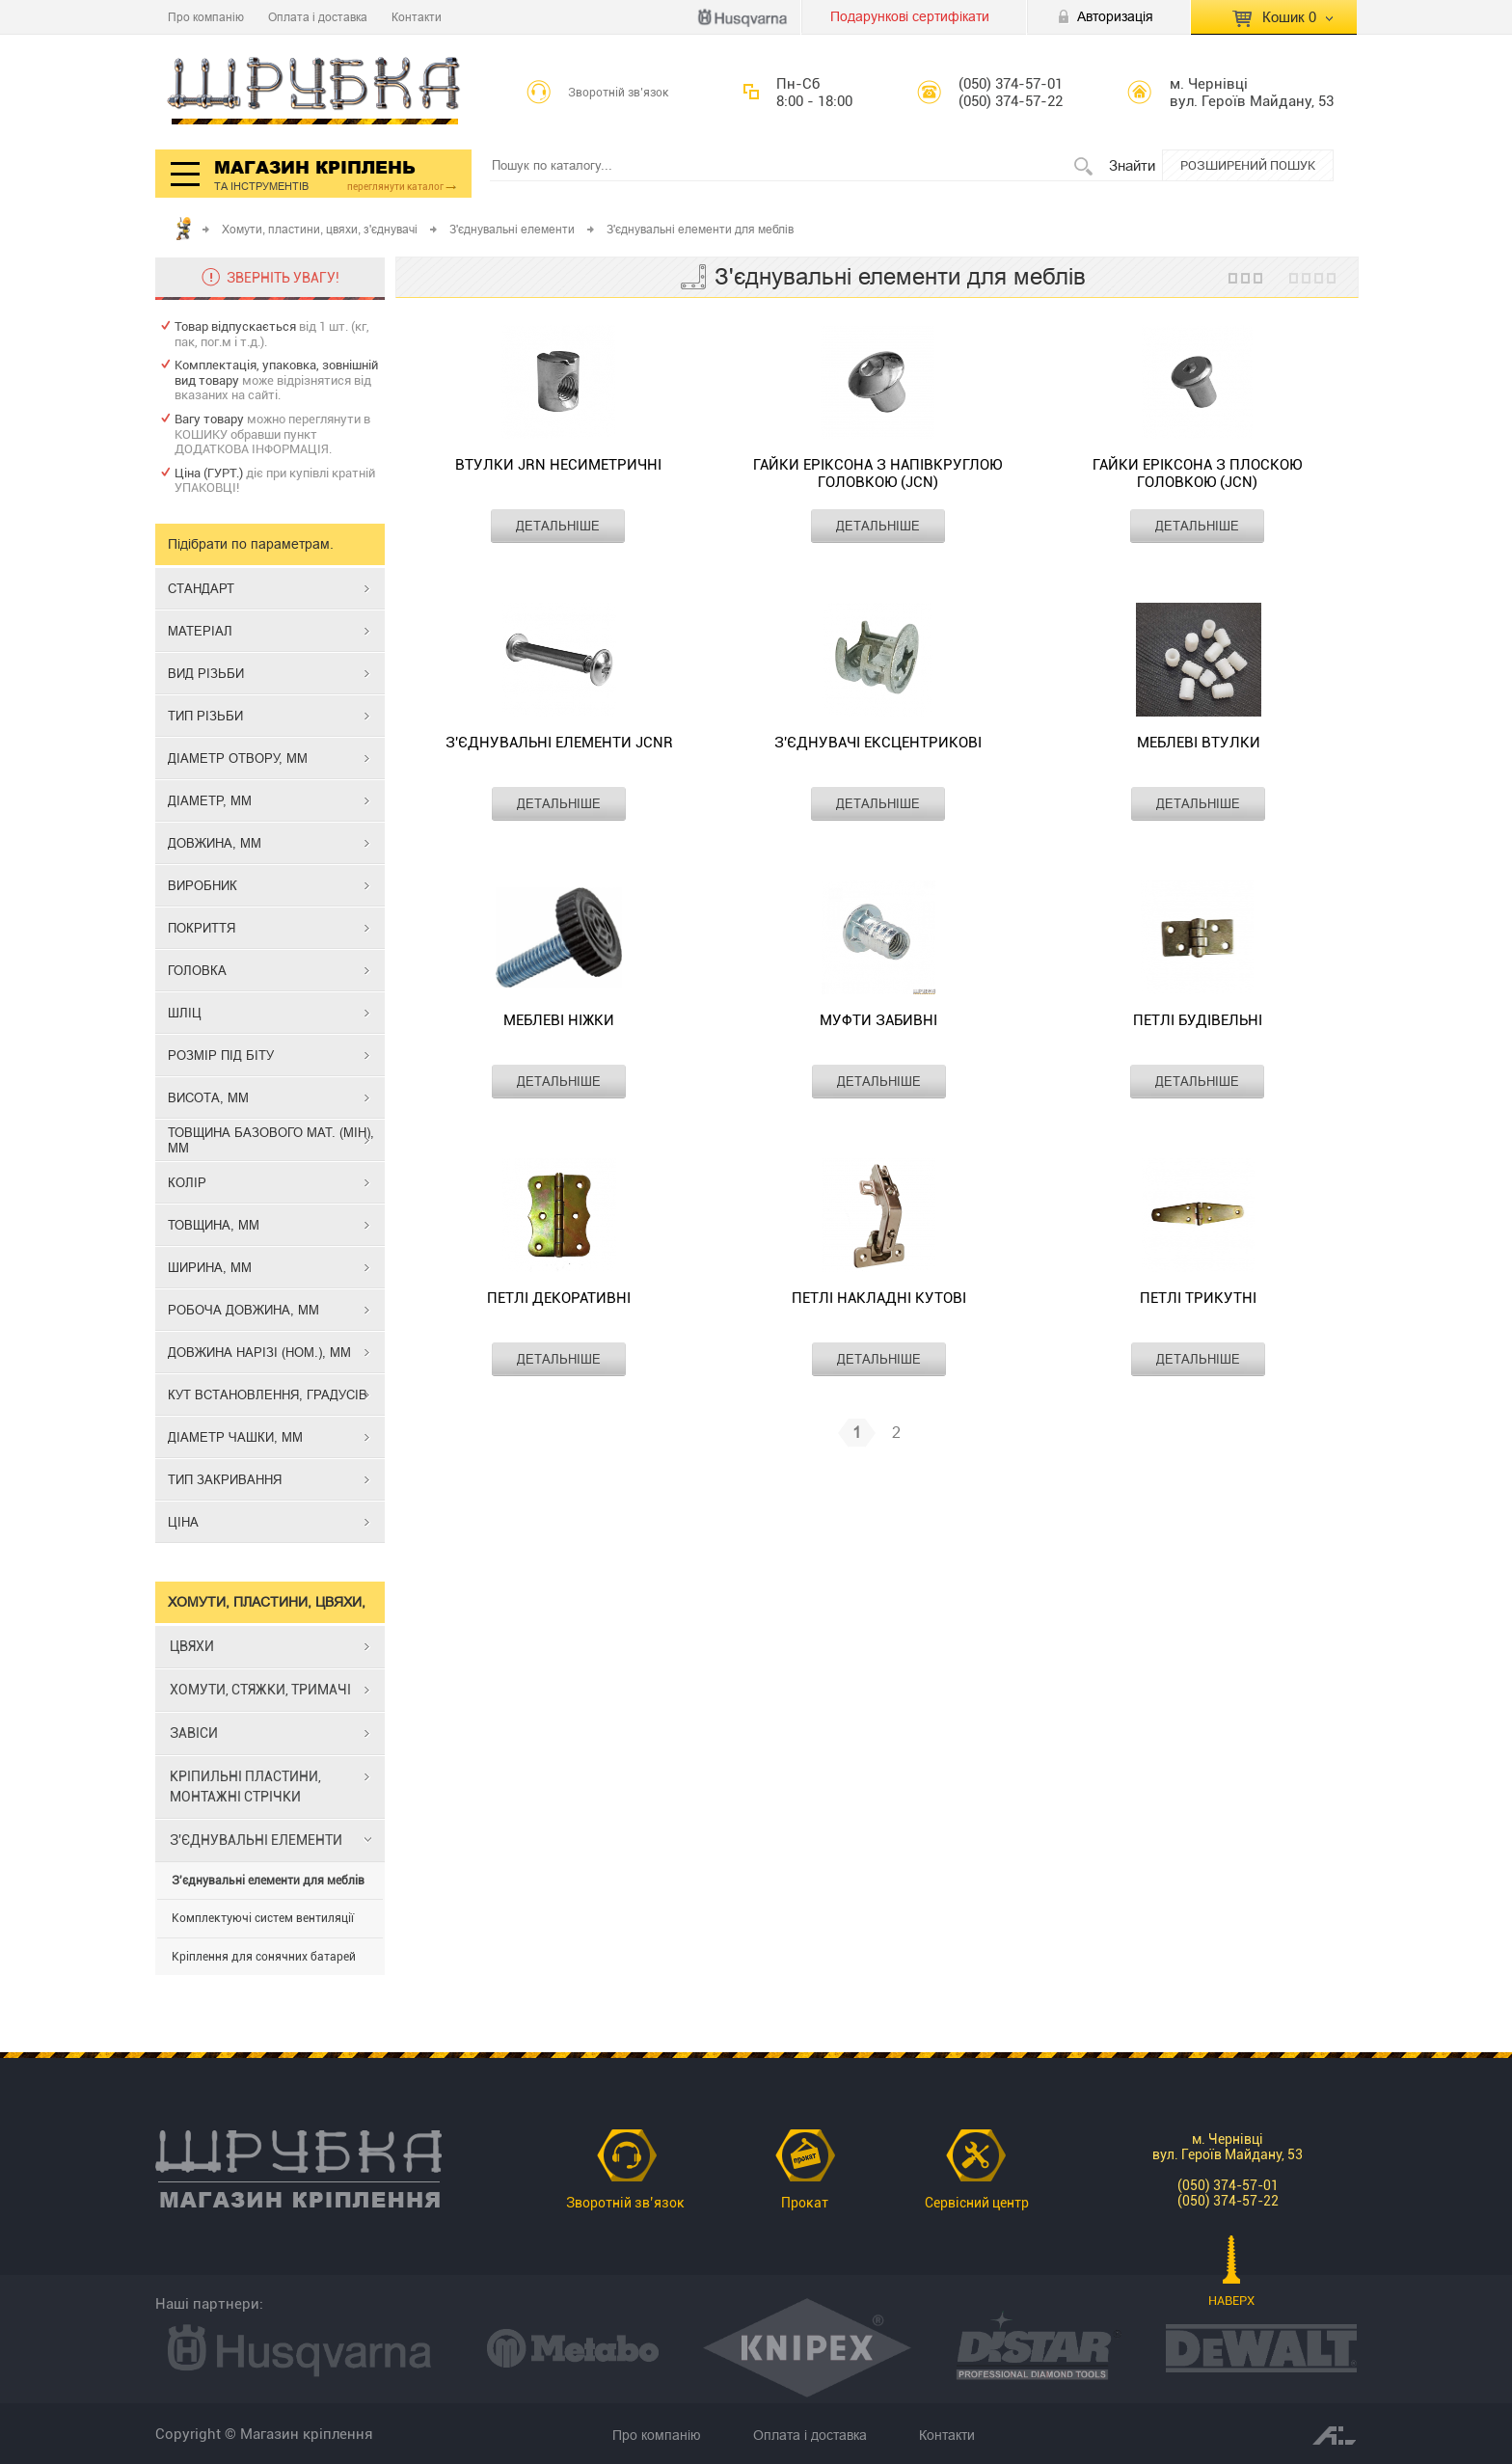 This screenshot has width=1512, height=2464. Describe the element at coordinates (245, 1786) in the screenshot. I see `КРІПИЛЬНІ ПЛАСТИНИ, МОНТАЖНІ СТРІЧКИ` at that location.